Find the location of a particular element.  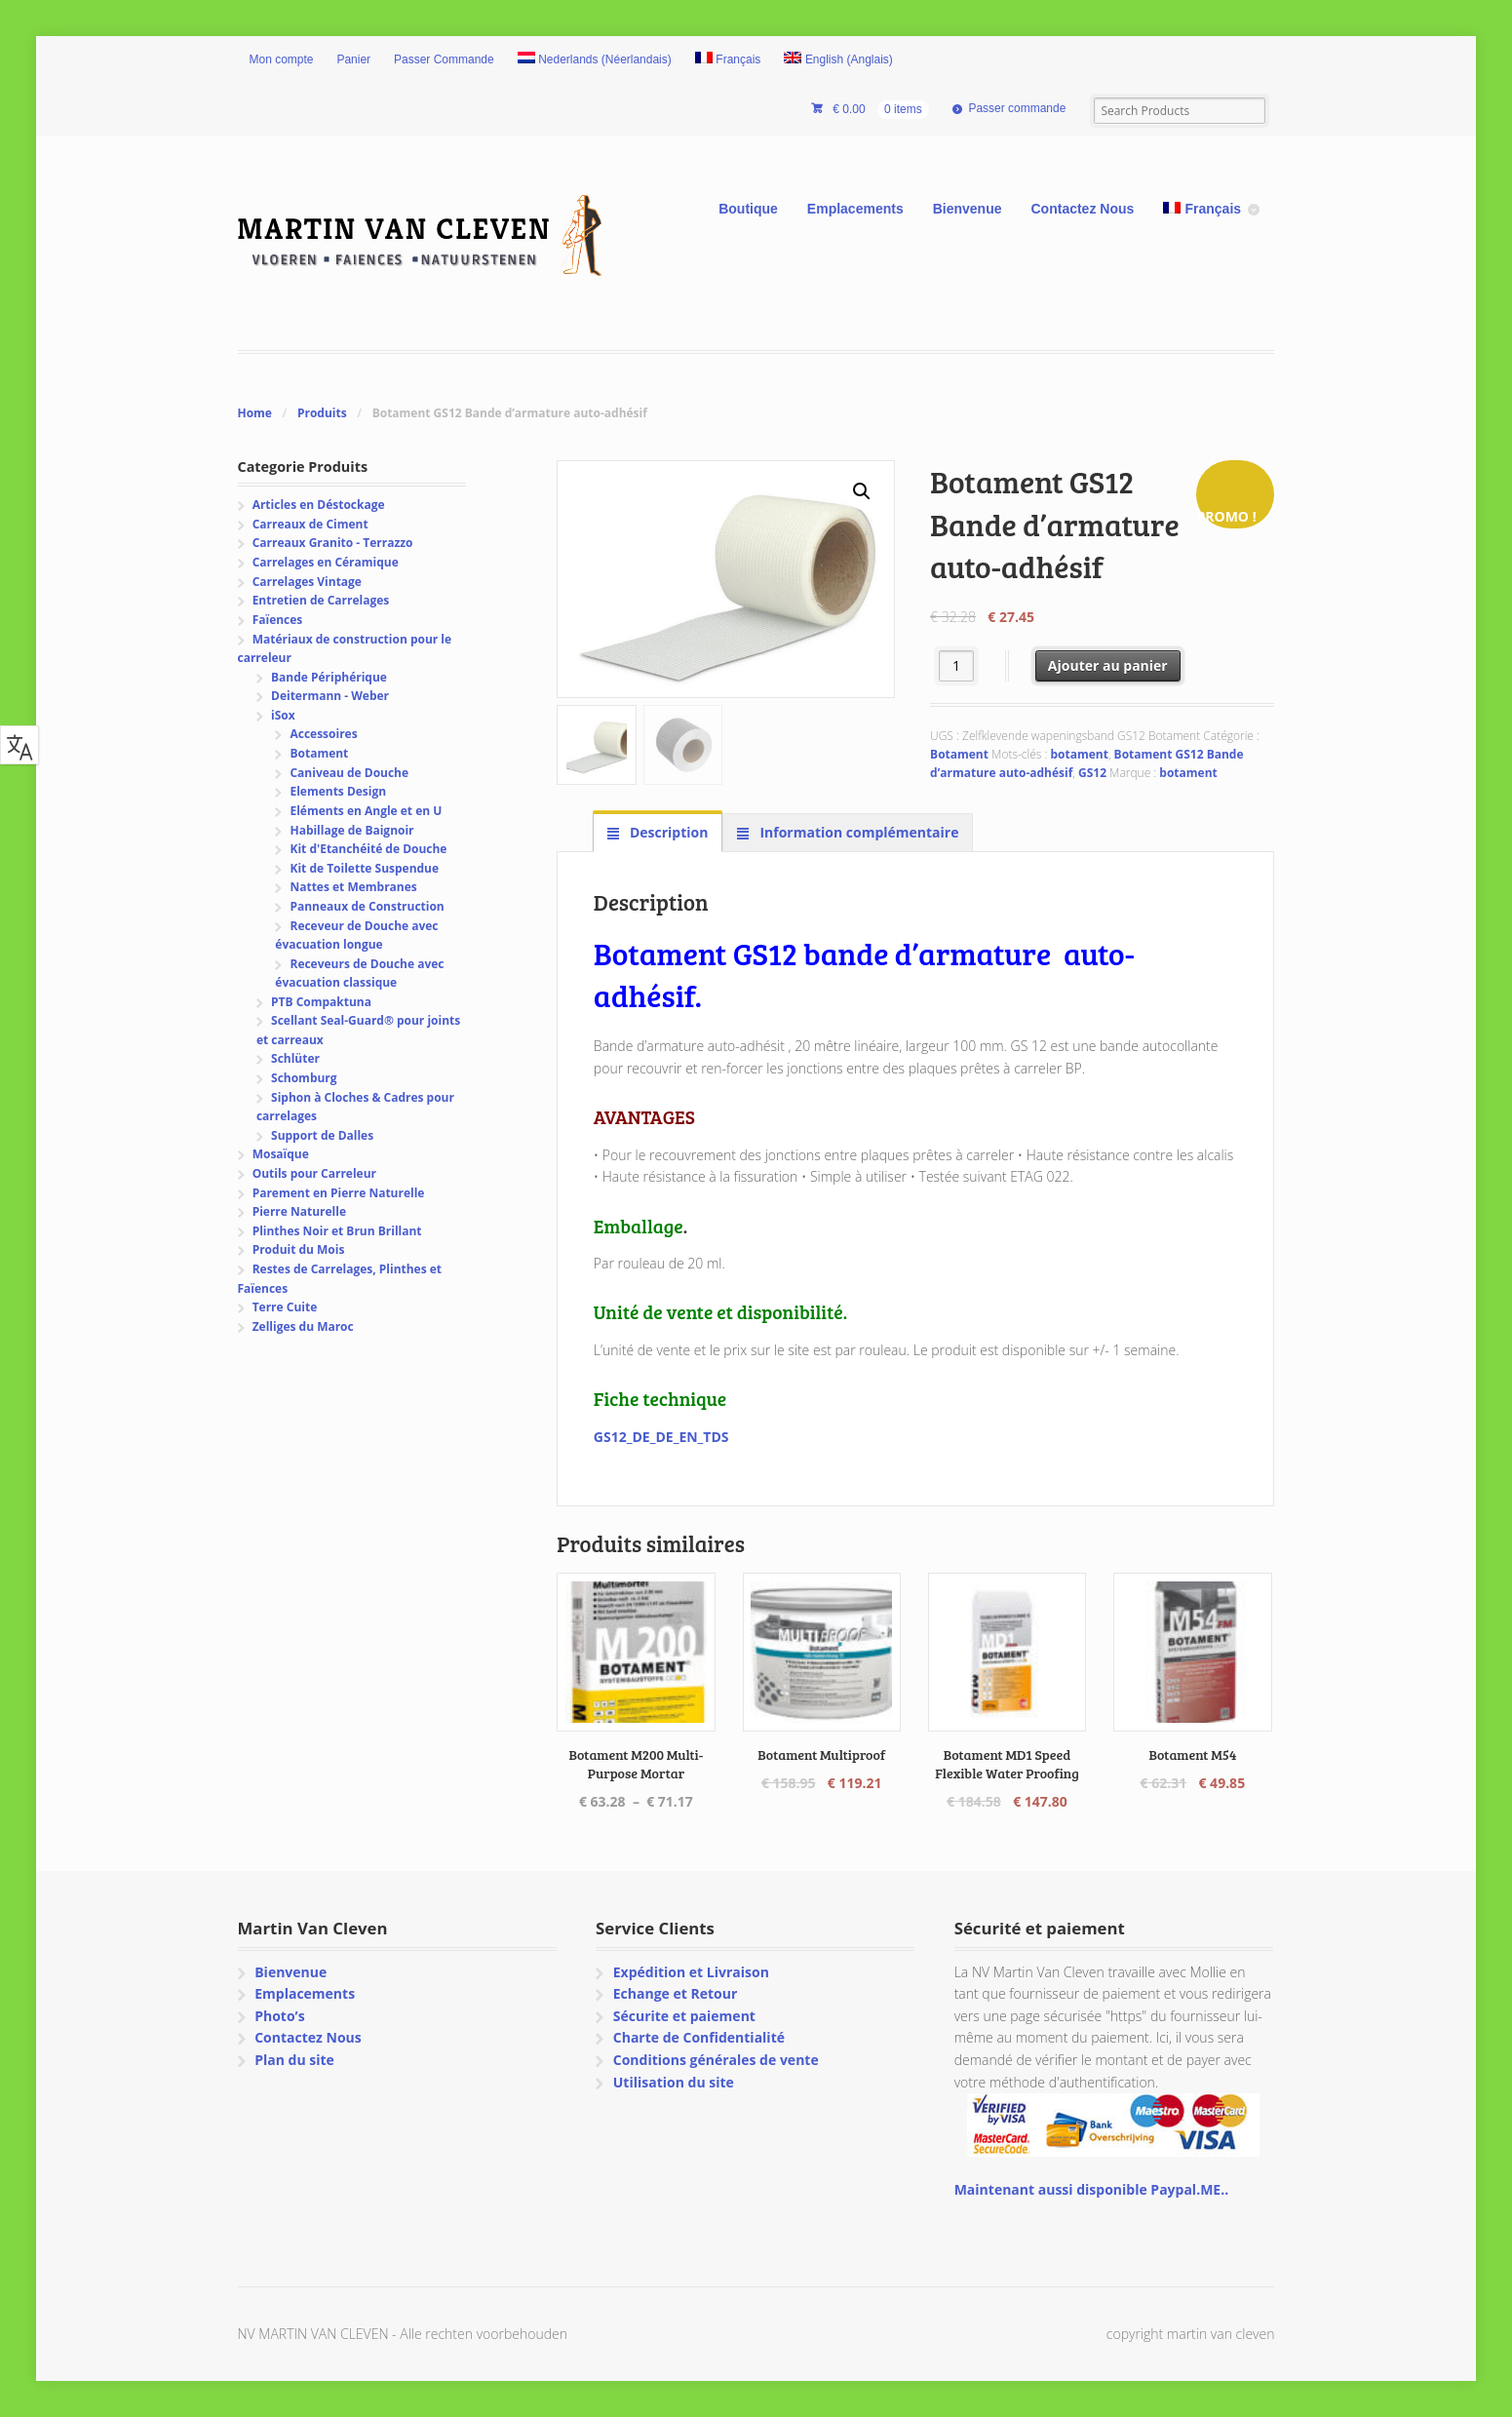

Mon compte is located at coordinates (282, 59).